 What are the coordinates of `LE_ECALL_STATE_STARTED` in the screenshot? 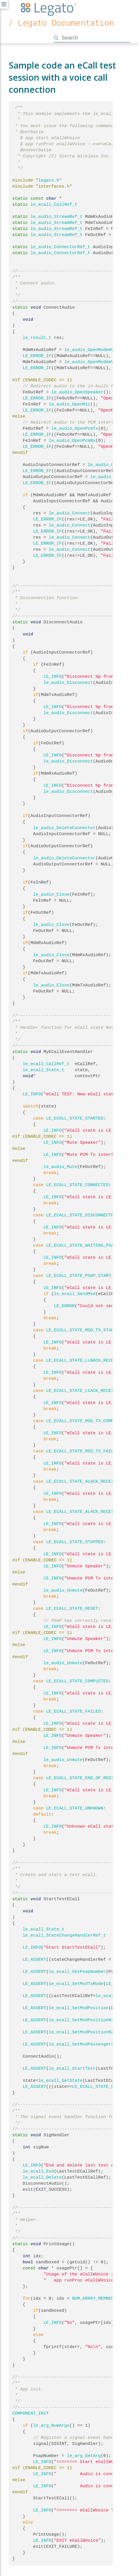 It's located at (74, 1118).